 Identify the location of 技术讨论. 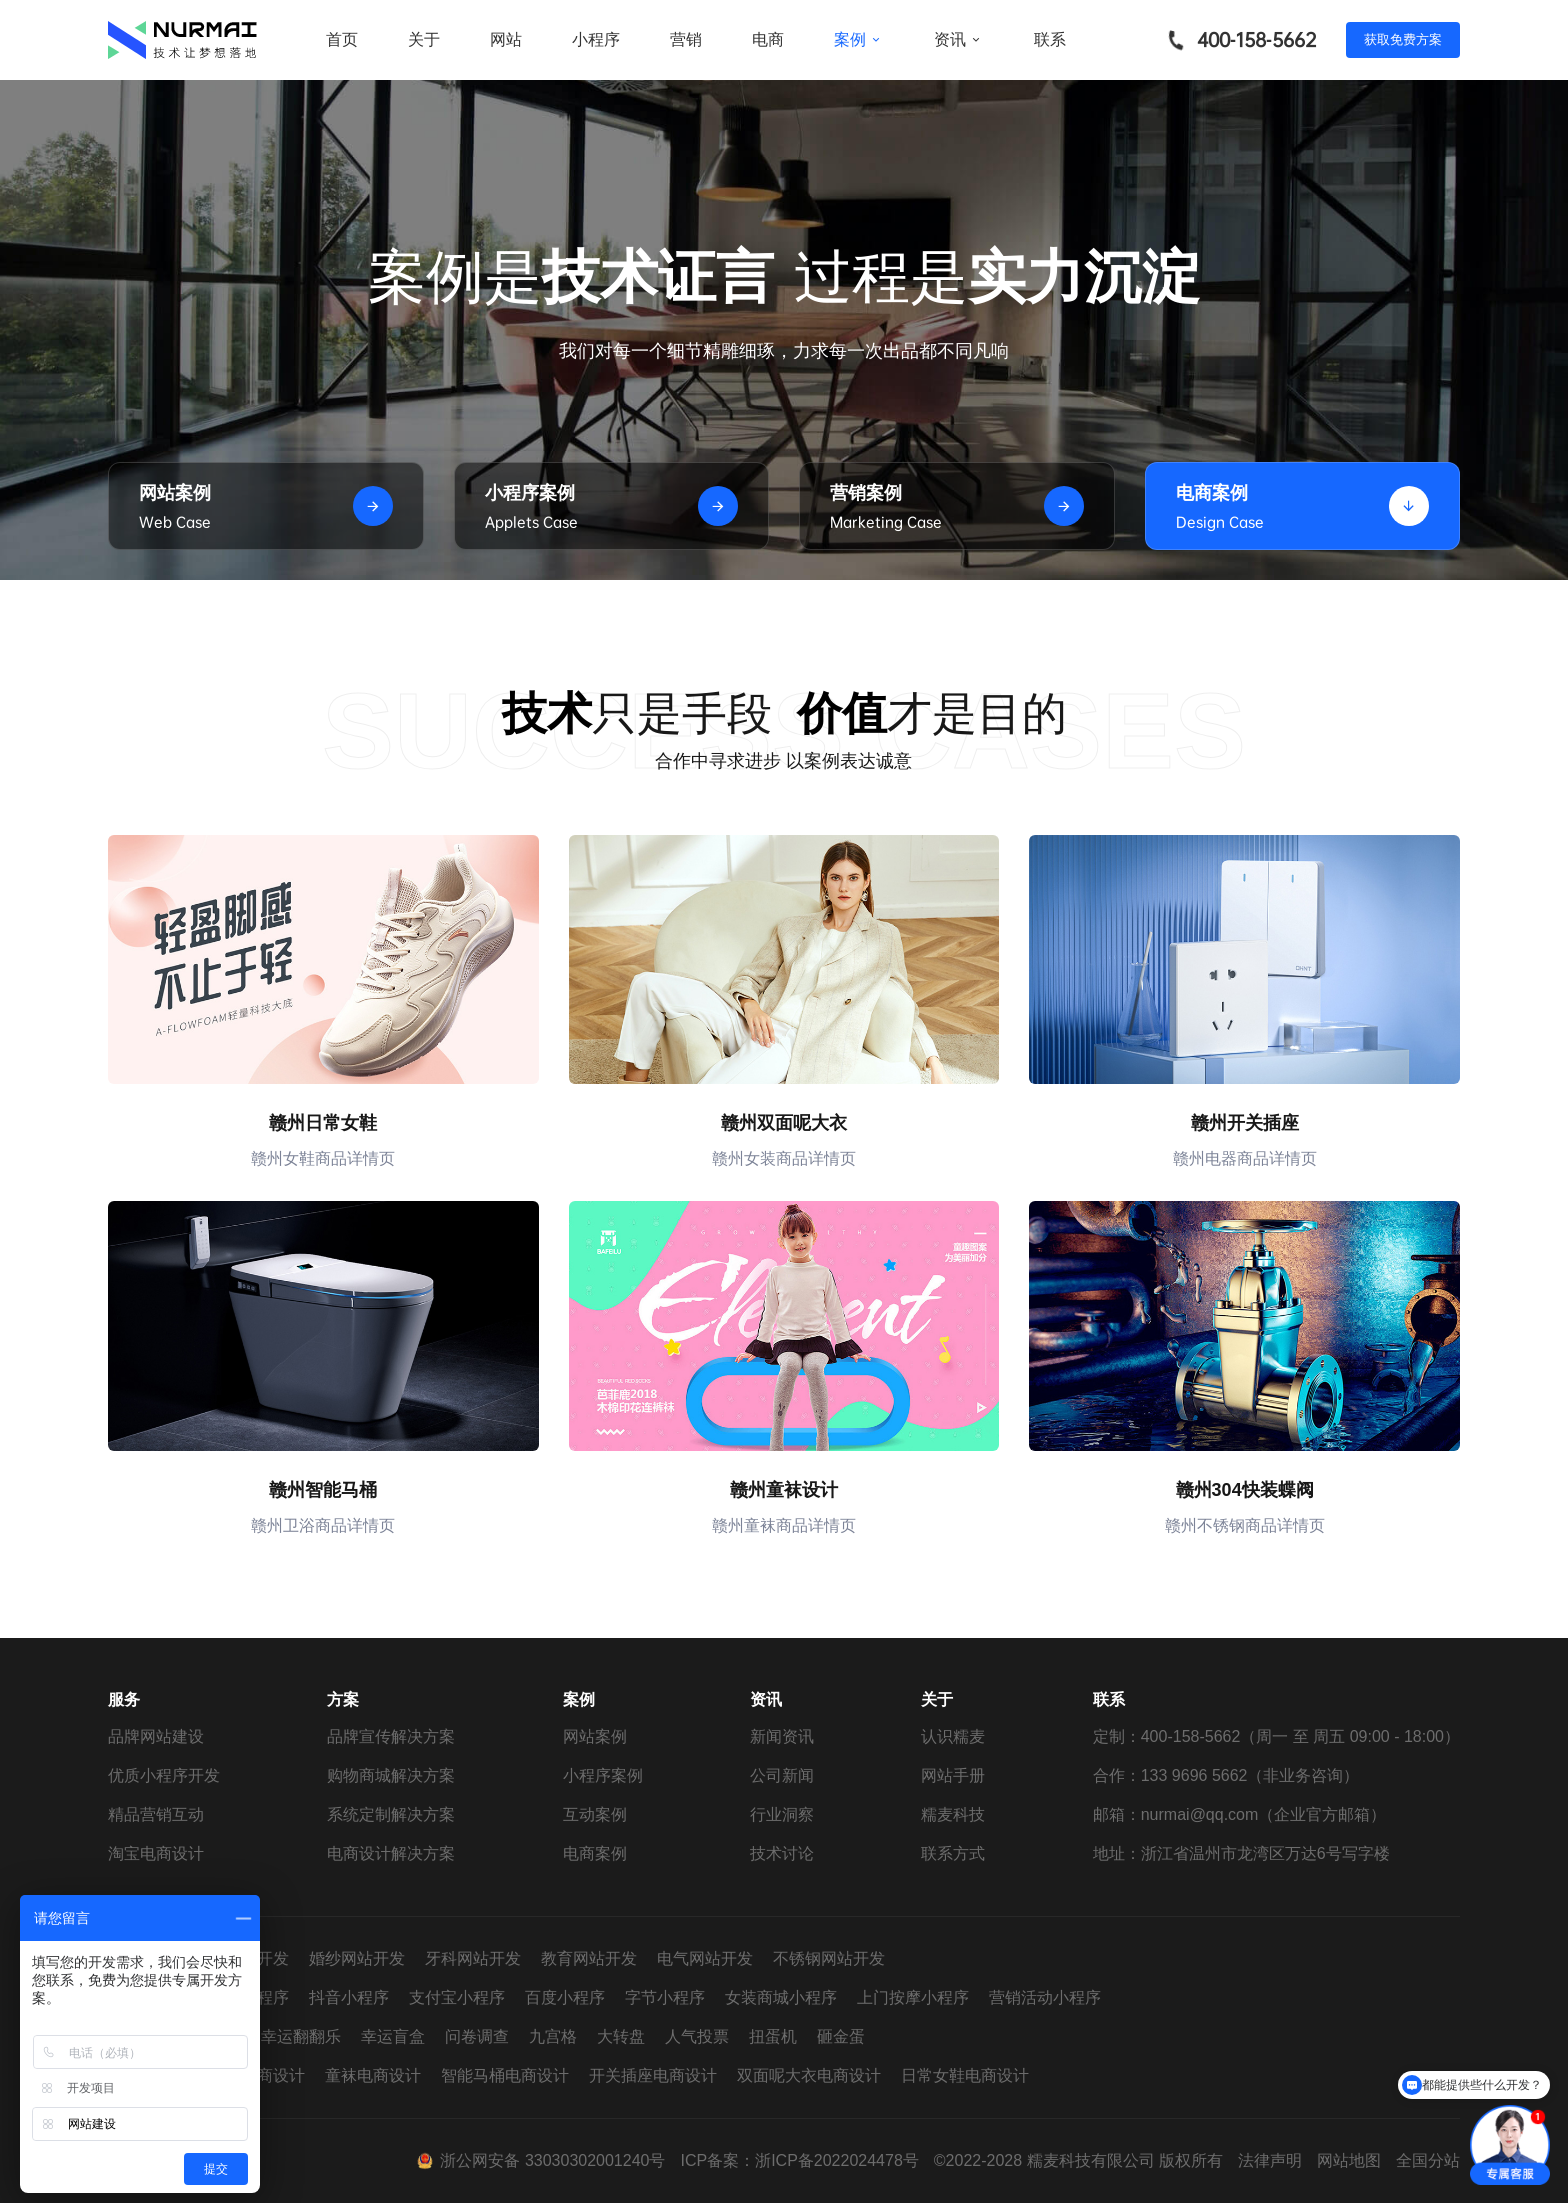
(782, 1853).